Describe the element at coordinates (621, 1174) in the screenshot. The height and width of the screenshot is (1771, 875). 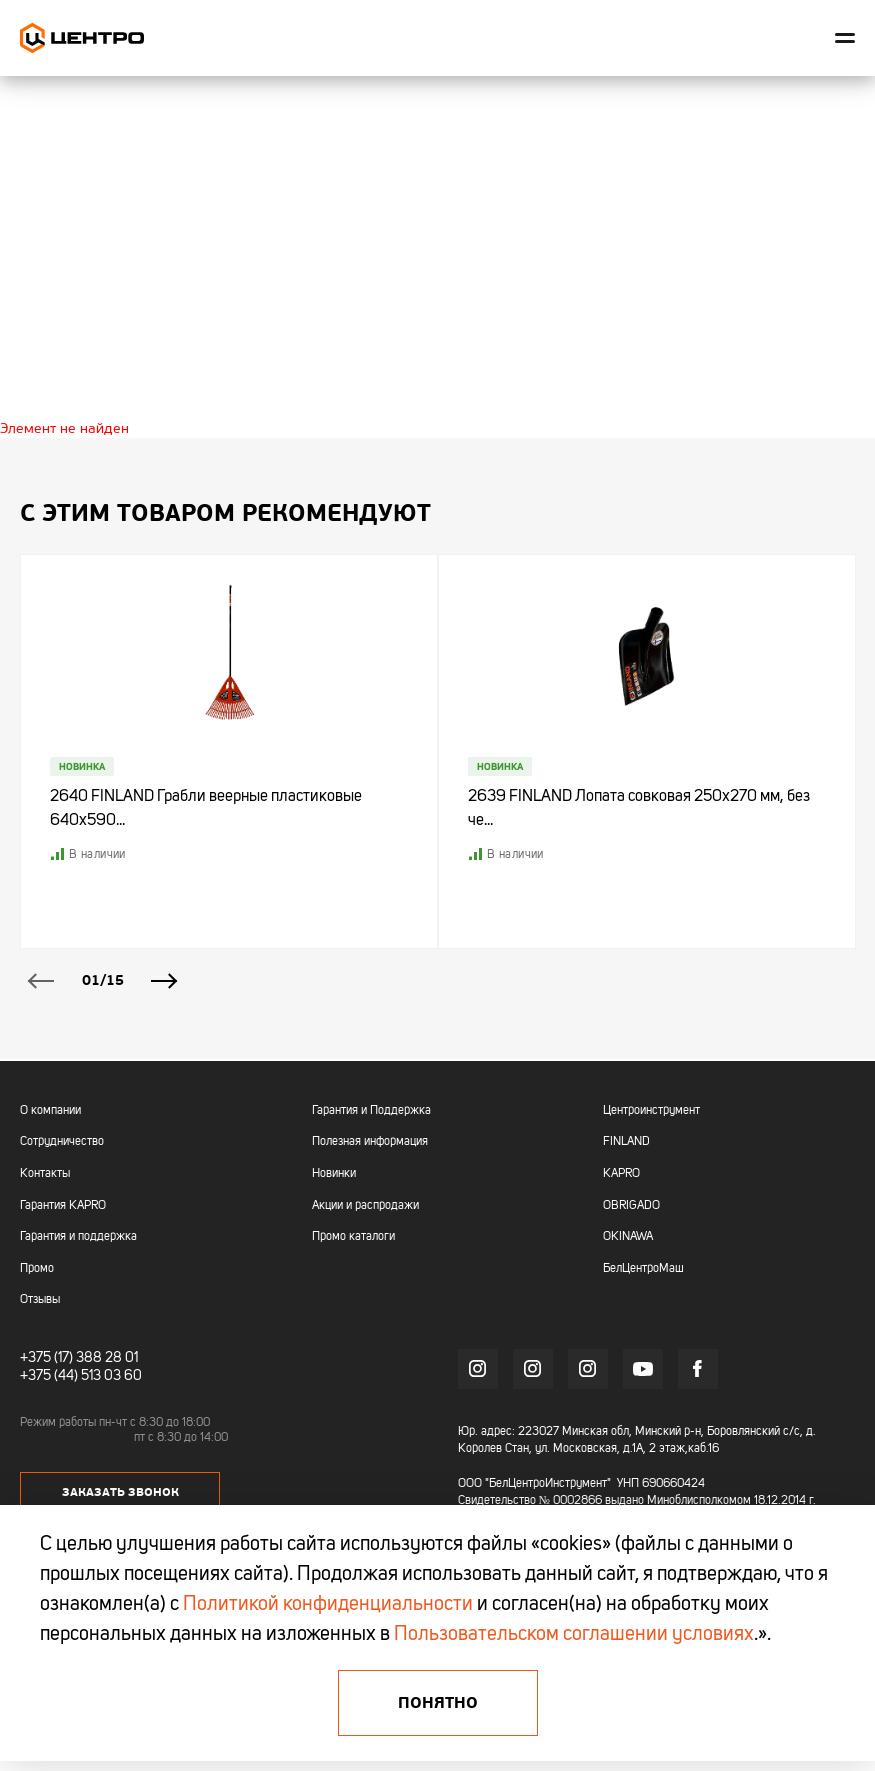
I see `KAPRO` at that location.